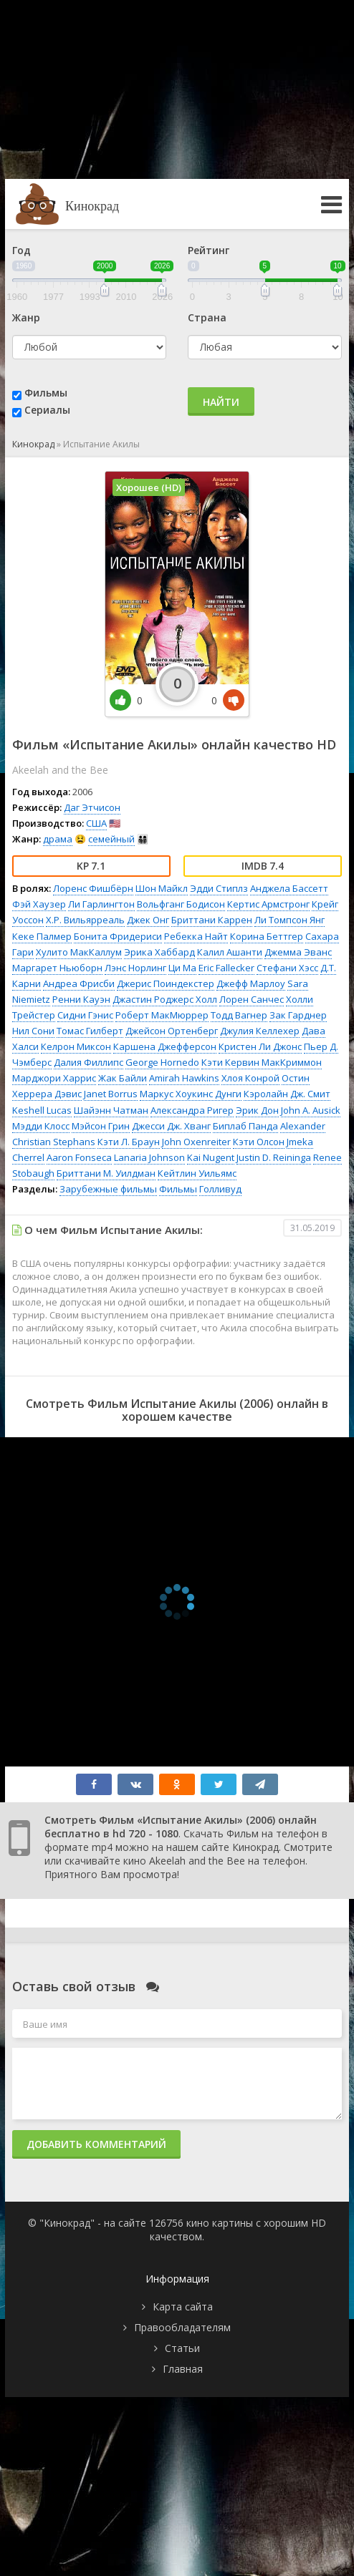  Describe the element at coordinates (45, 392) in the screenshot. I see `Фильмы` at that location.